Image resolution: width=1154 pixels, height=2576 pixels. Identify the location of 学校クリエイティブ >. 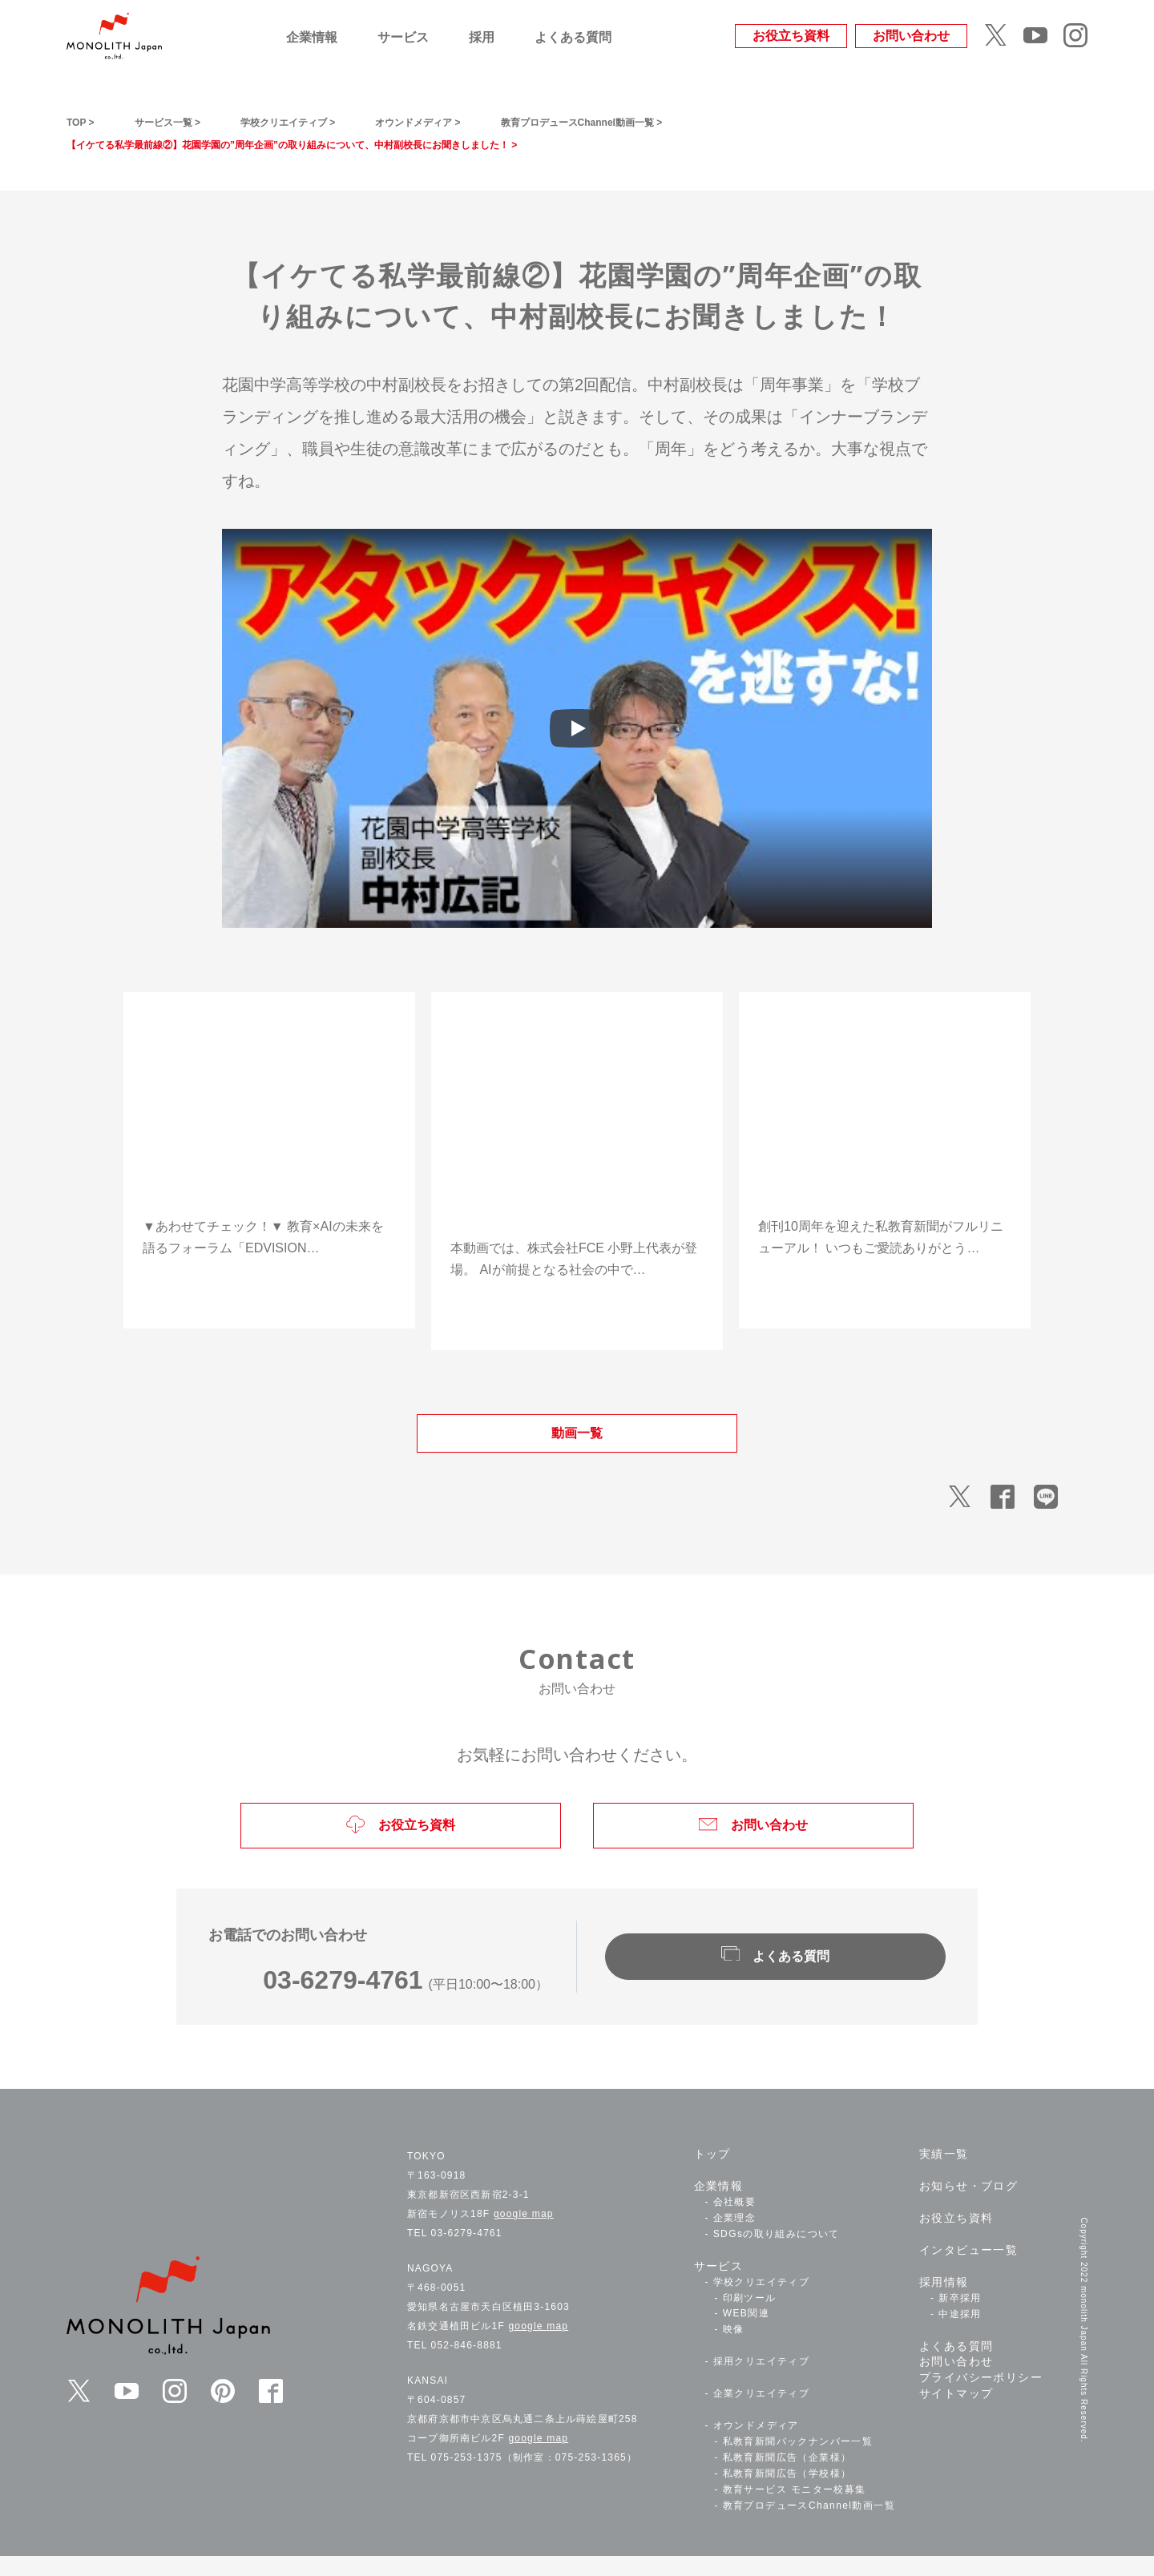
(335, 121).